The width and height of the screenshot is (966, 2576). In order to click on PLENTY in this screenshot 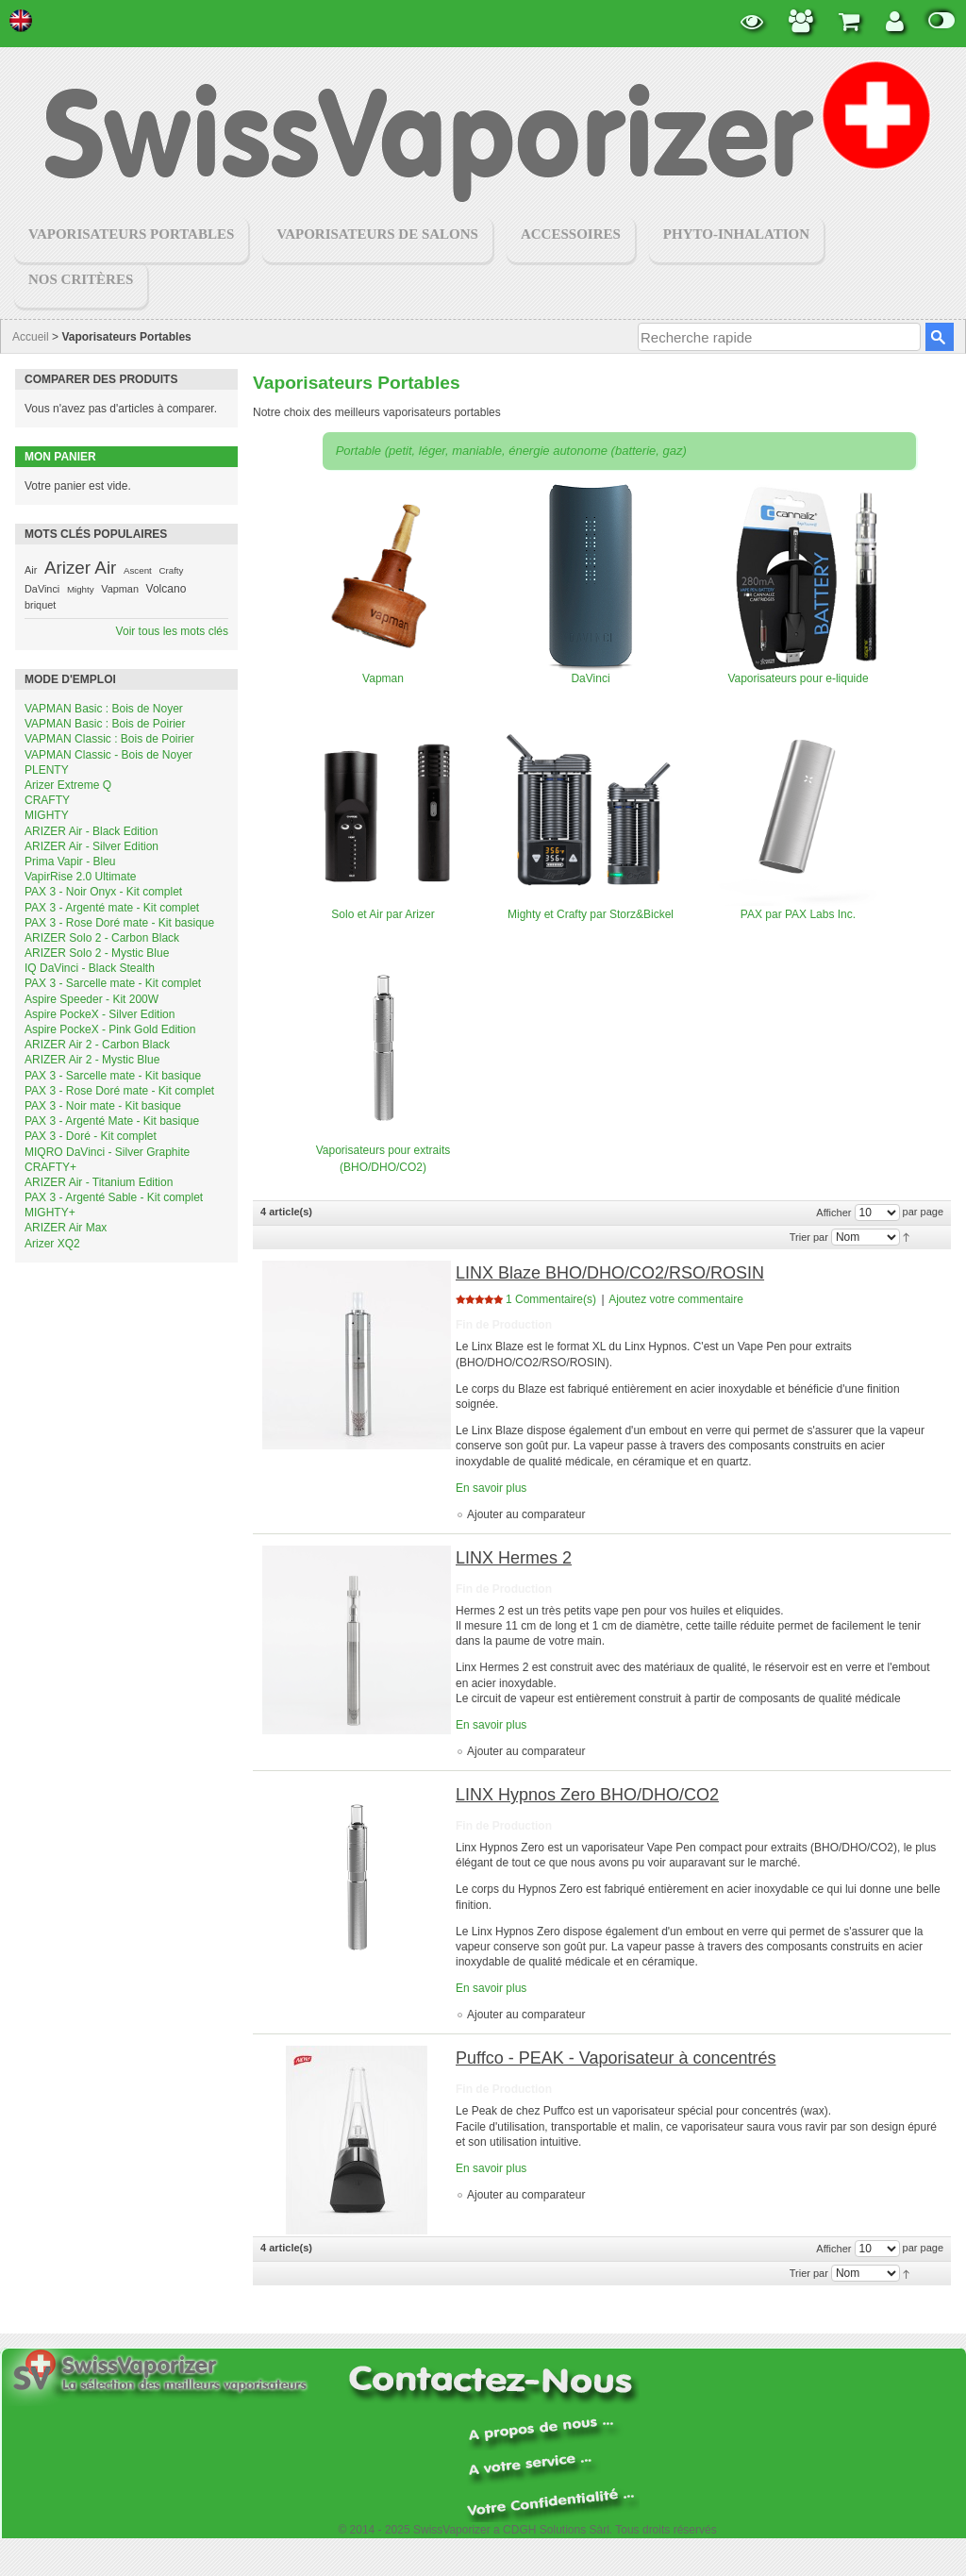, I will do `click(47, 770)`.